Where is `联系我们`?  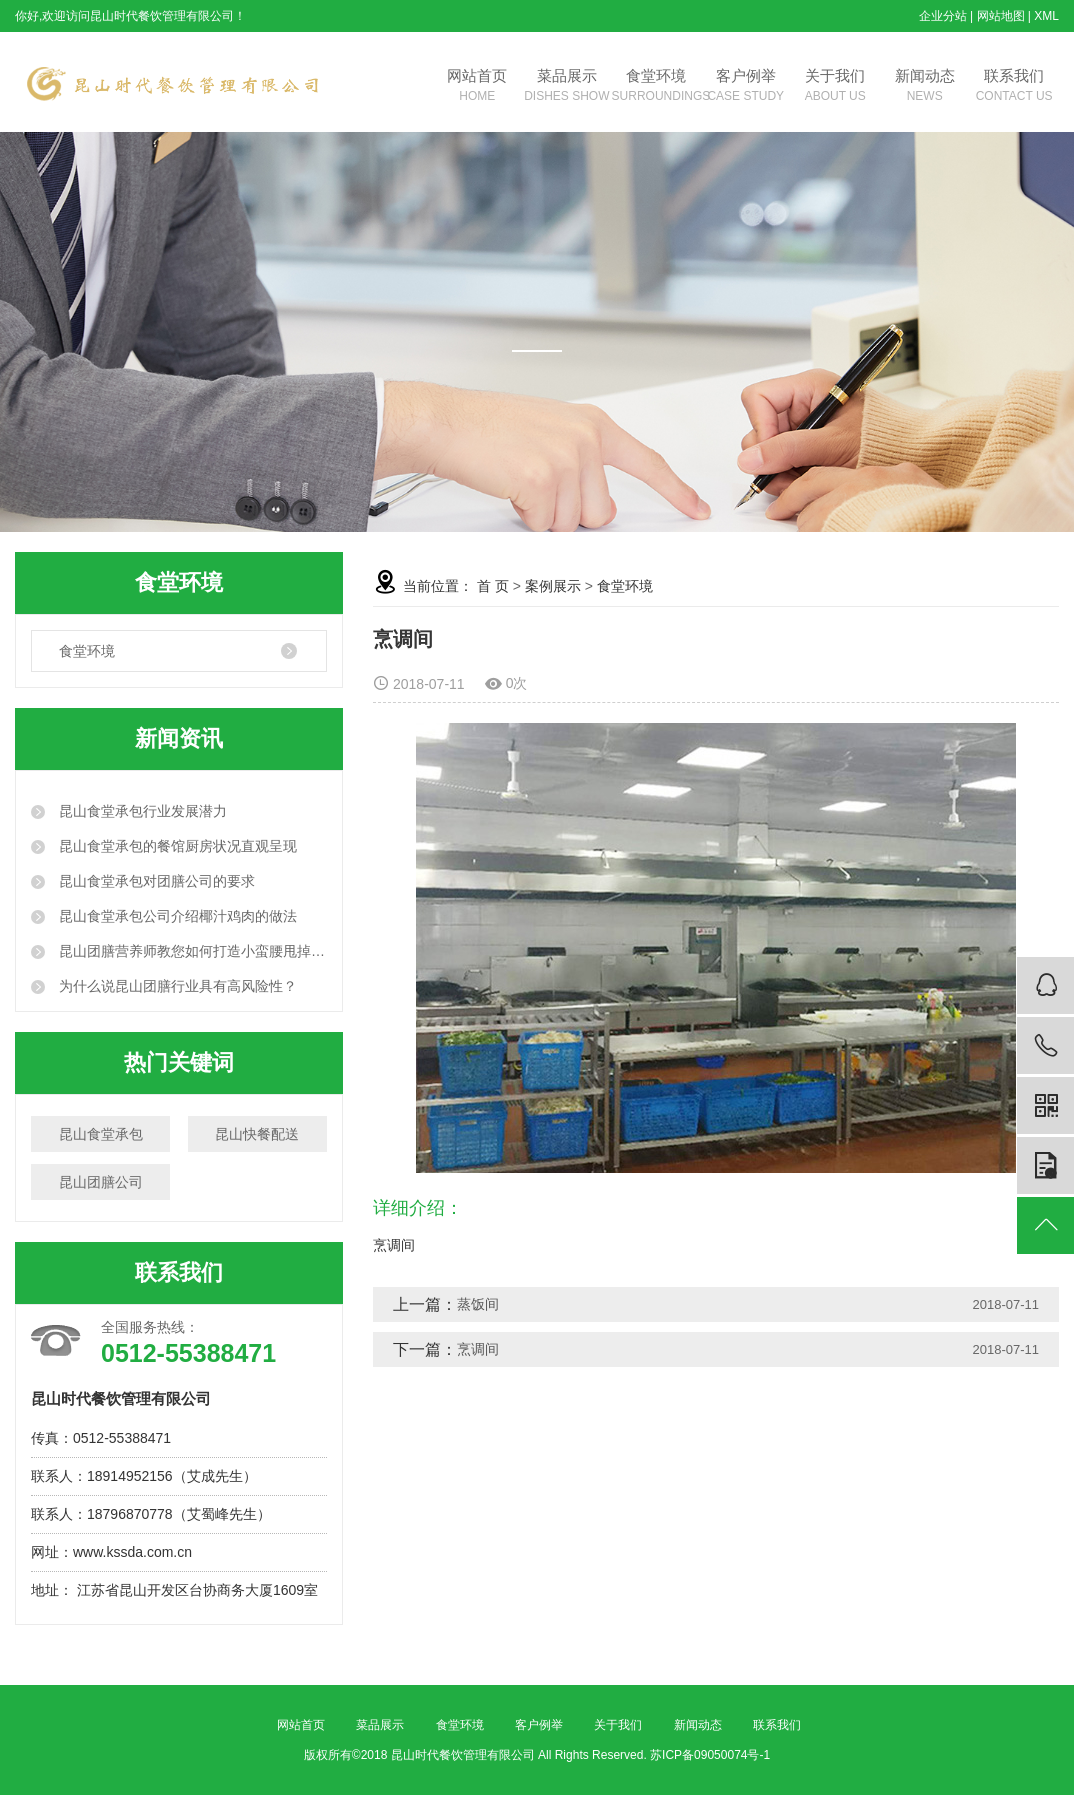
联系我们 is located at coordinates (1013, 87).